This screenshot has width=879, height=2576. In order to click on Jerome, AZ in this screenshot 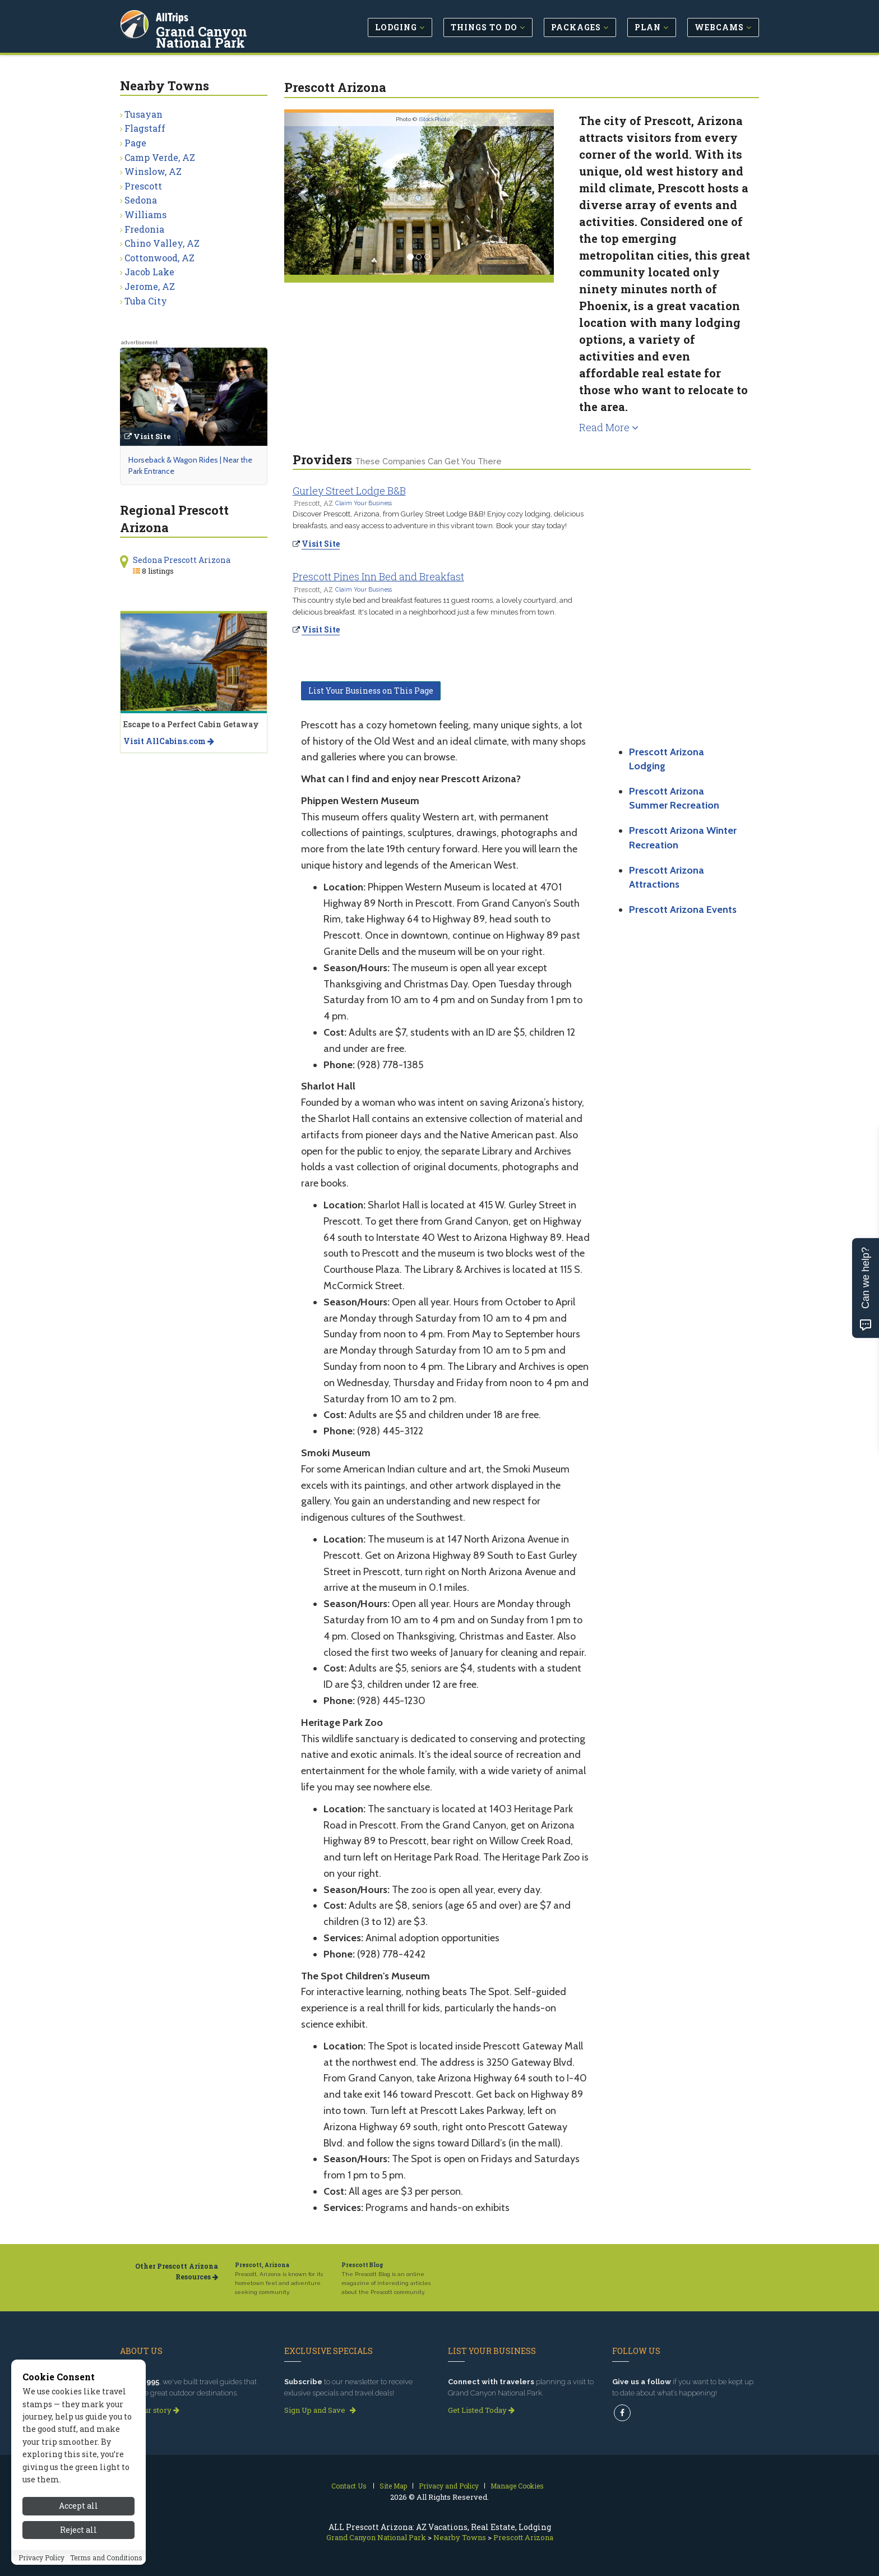, I will do `click(149, 286)`.